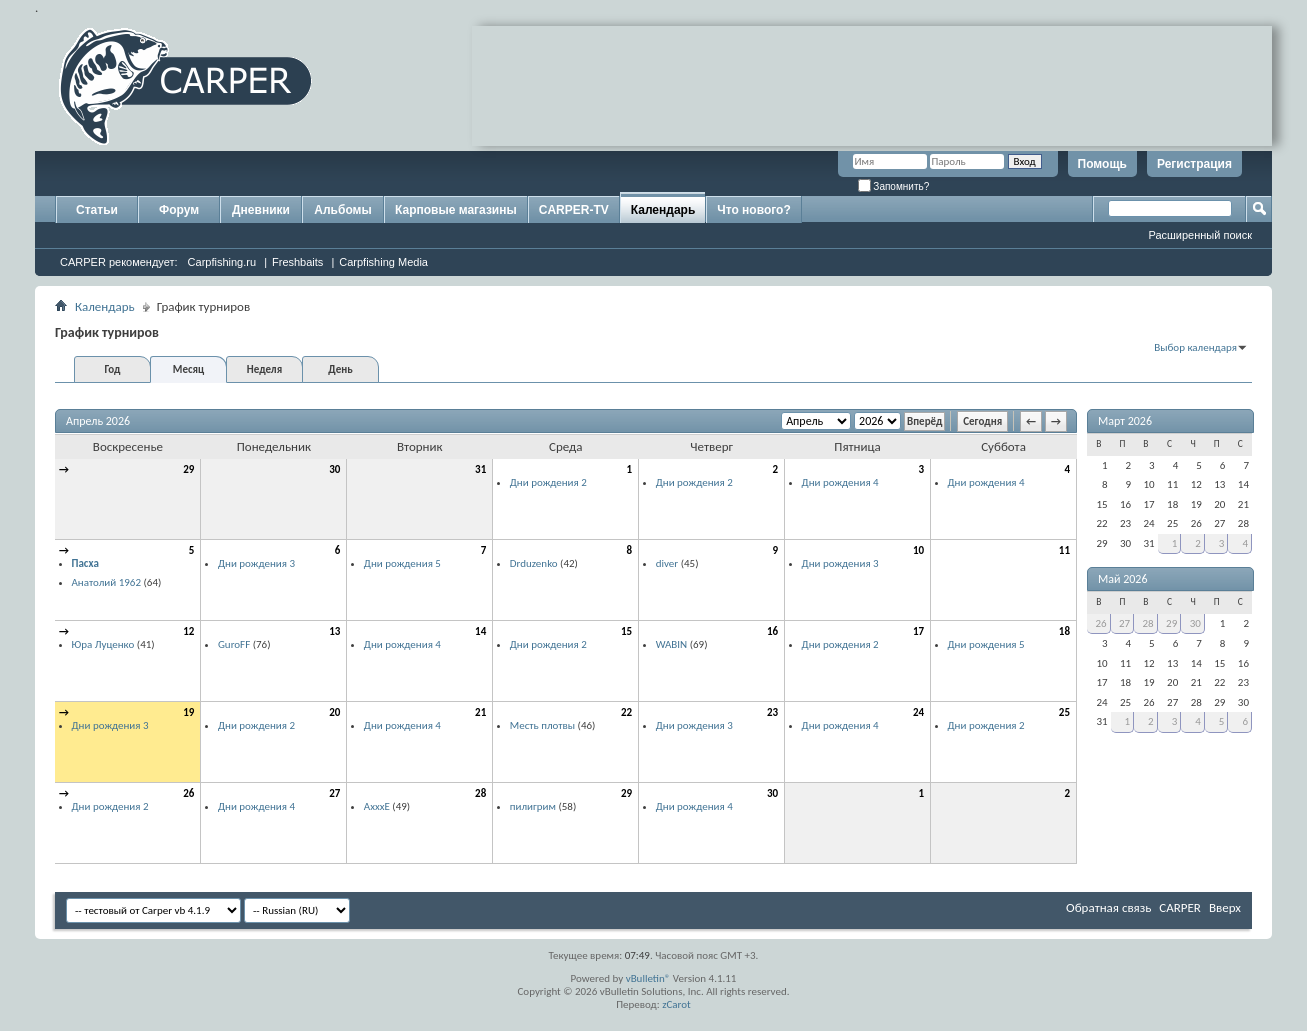  What do you see at coordinates (377, 806) in the screenshot?
I see `AxxxE` at bounding box center [377, 806].